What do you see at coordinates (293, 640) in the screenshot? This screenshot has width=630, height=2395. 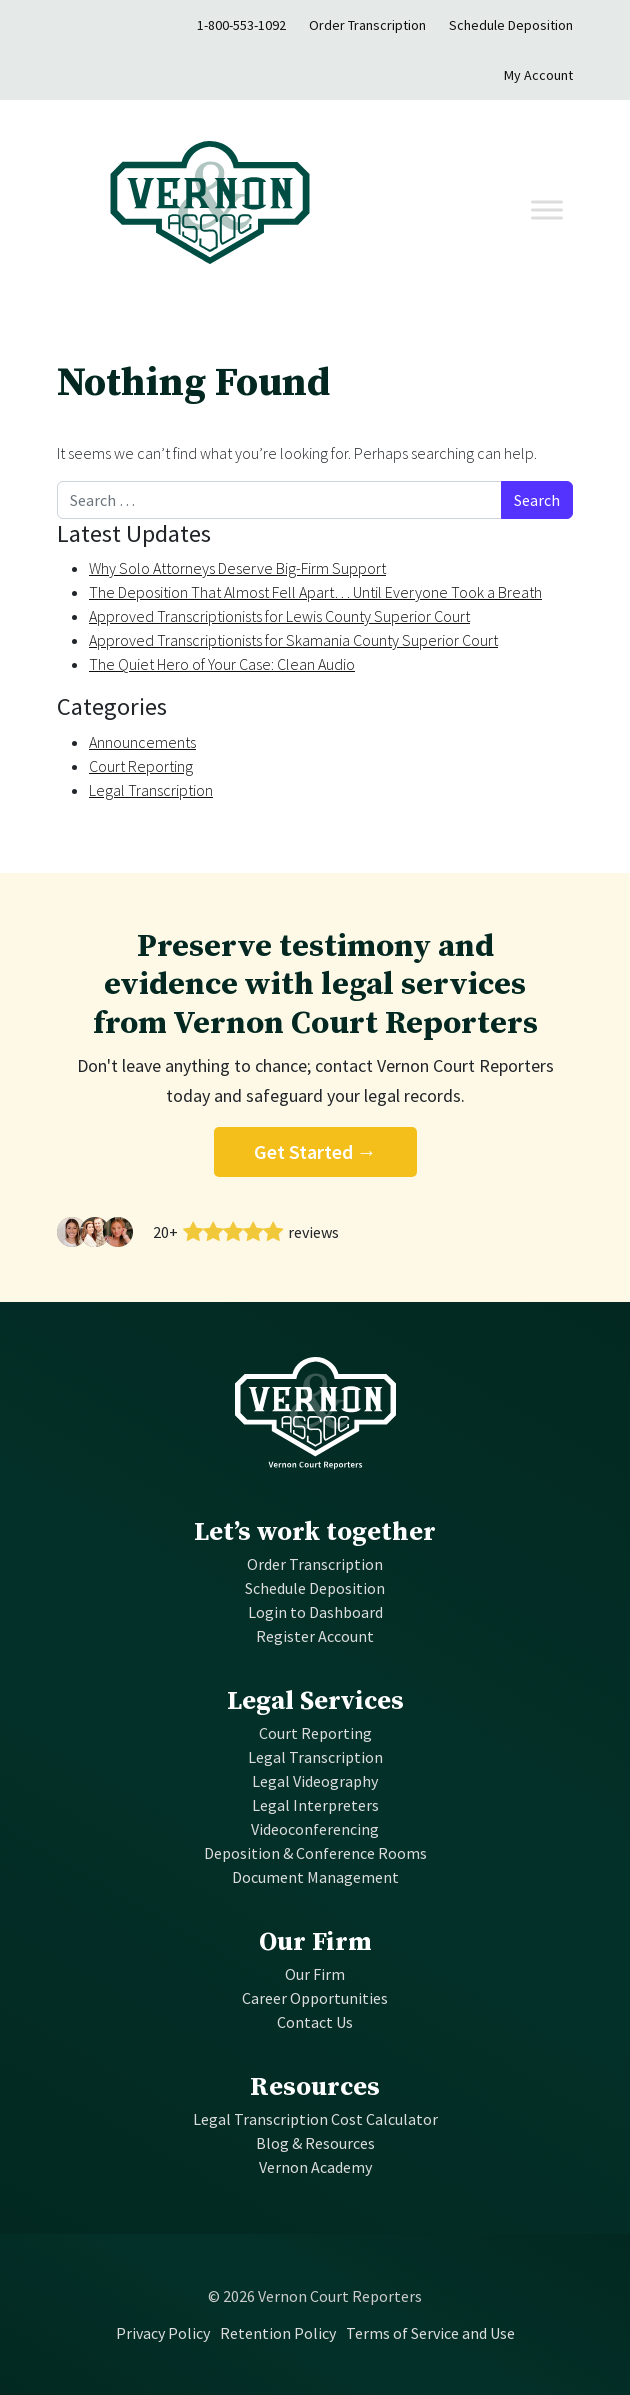 I see `Approved Transcriptionists for Skamania County Superior Court` at bounding box center [293, 640].